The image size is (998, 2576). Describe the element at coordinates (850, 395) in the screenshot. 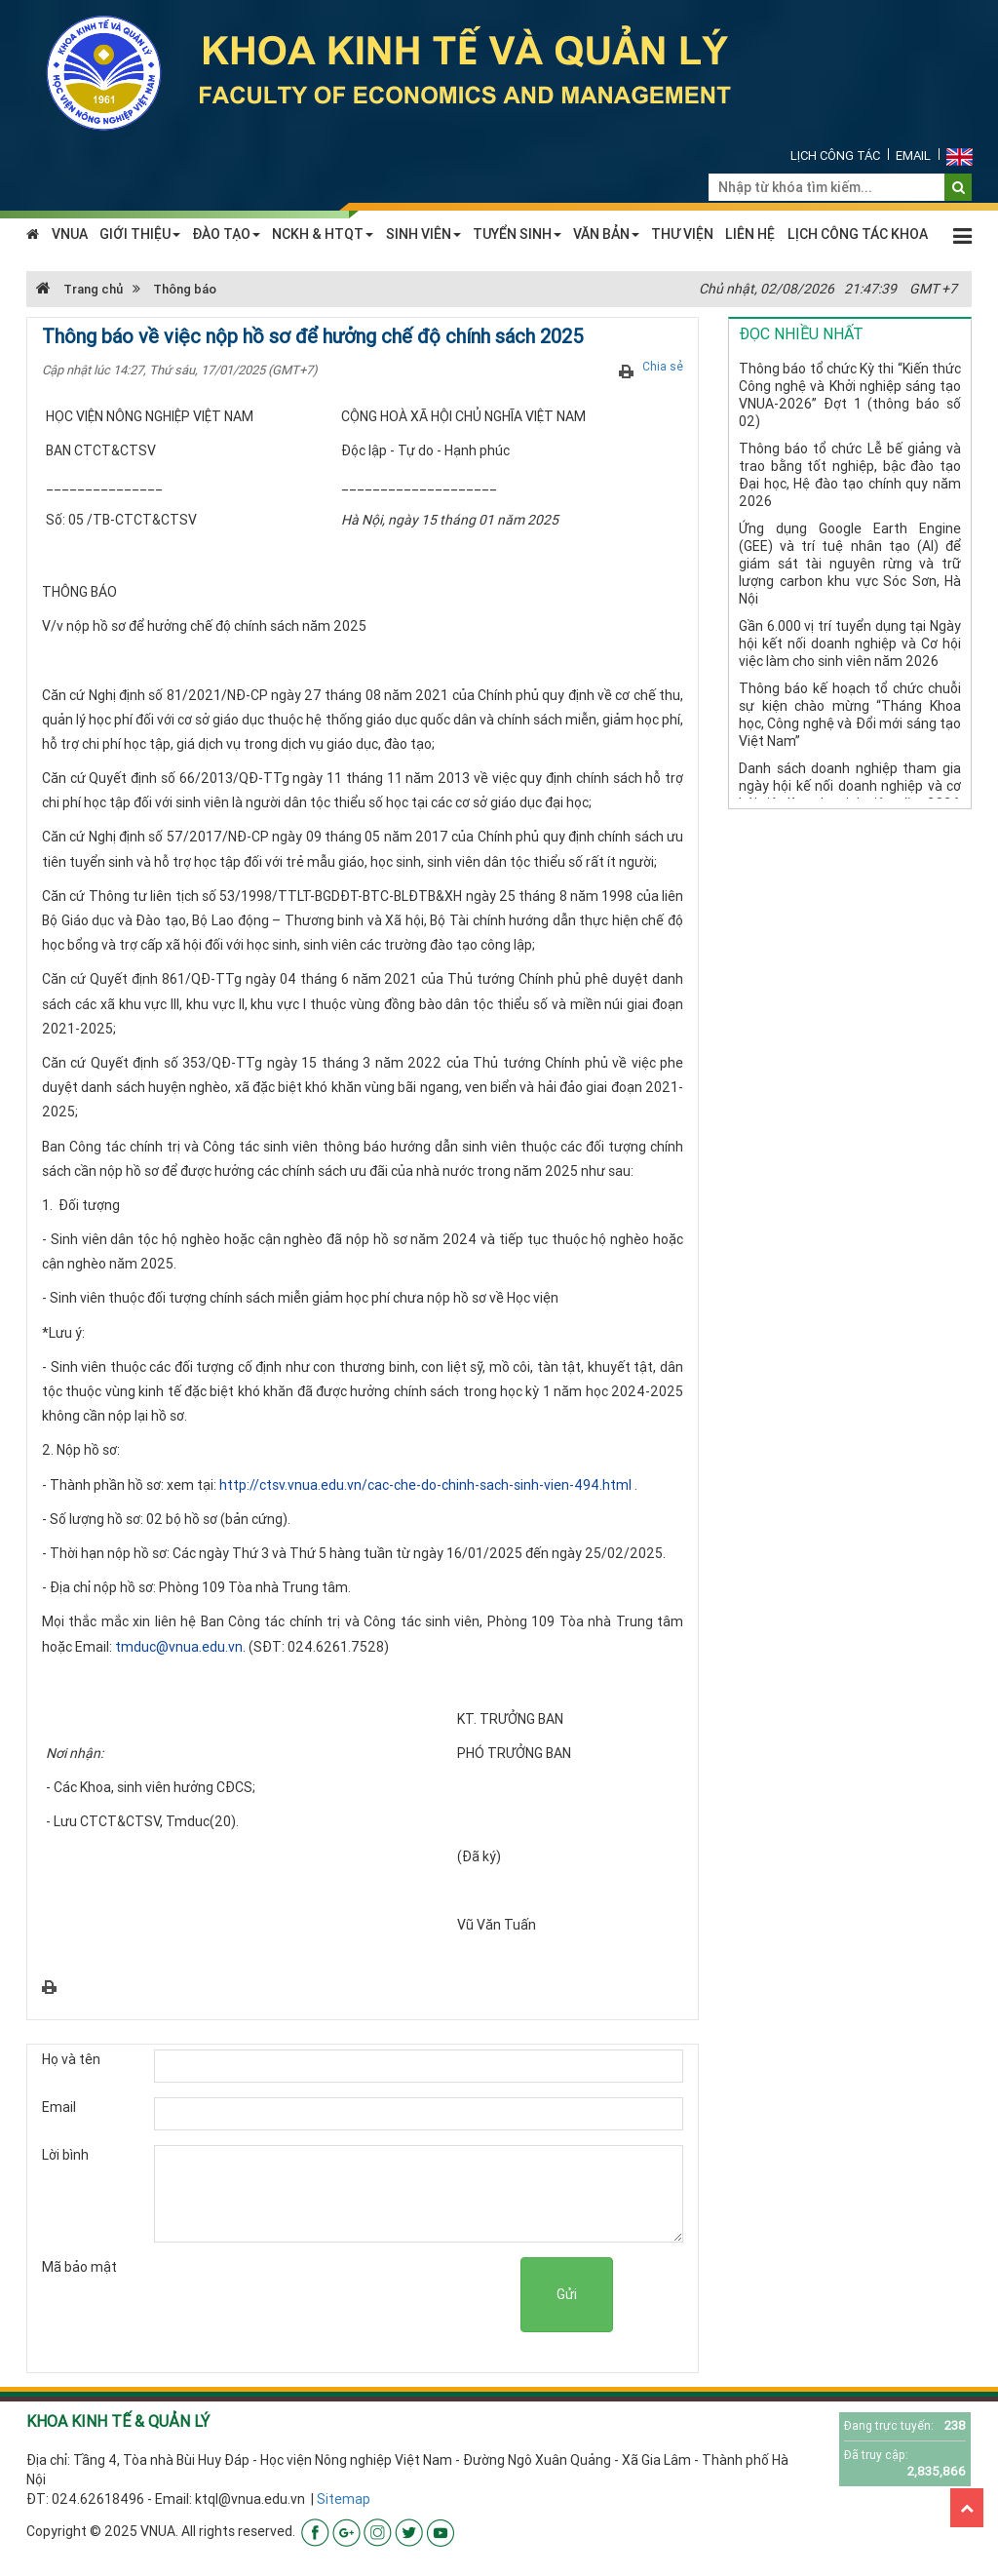

I see `Thông báo tổ chức Kỳ thi “Kiến thức Công nghệ và Khởi nghiệp sáng tạo VNUA-2026” Đợt 1 (thông báo số 02)` at that location.